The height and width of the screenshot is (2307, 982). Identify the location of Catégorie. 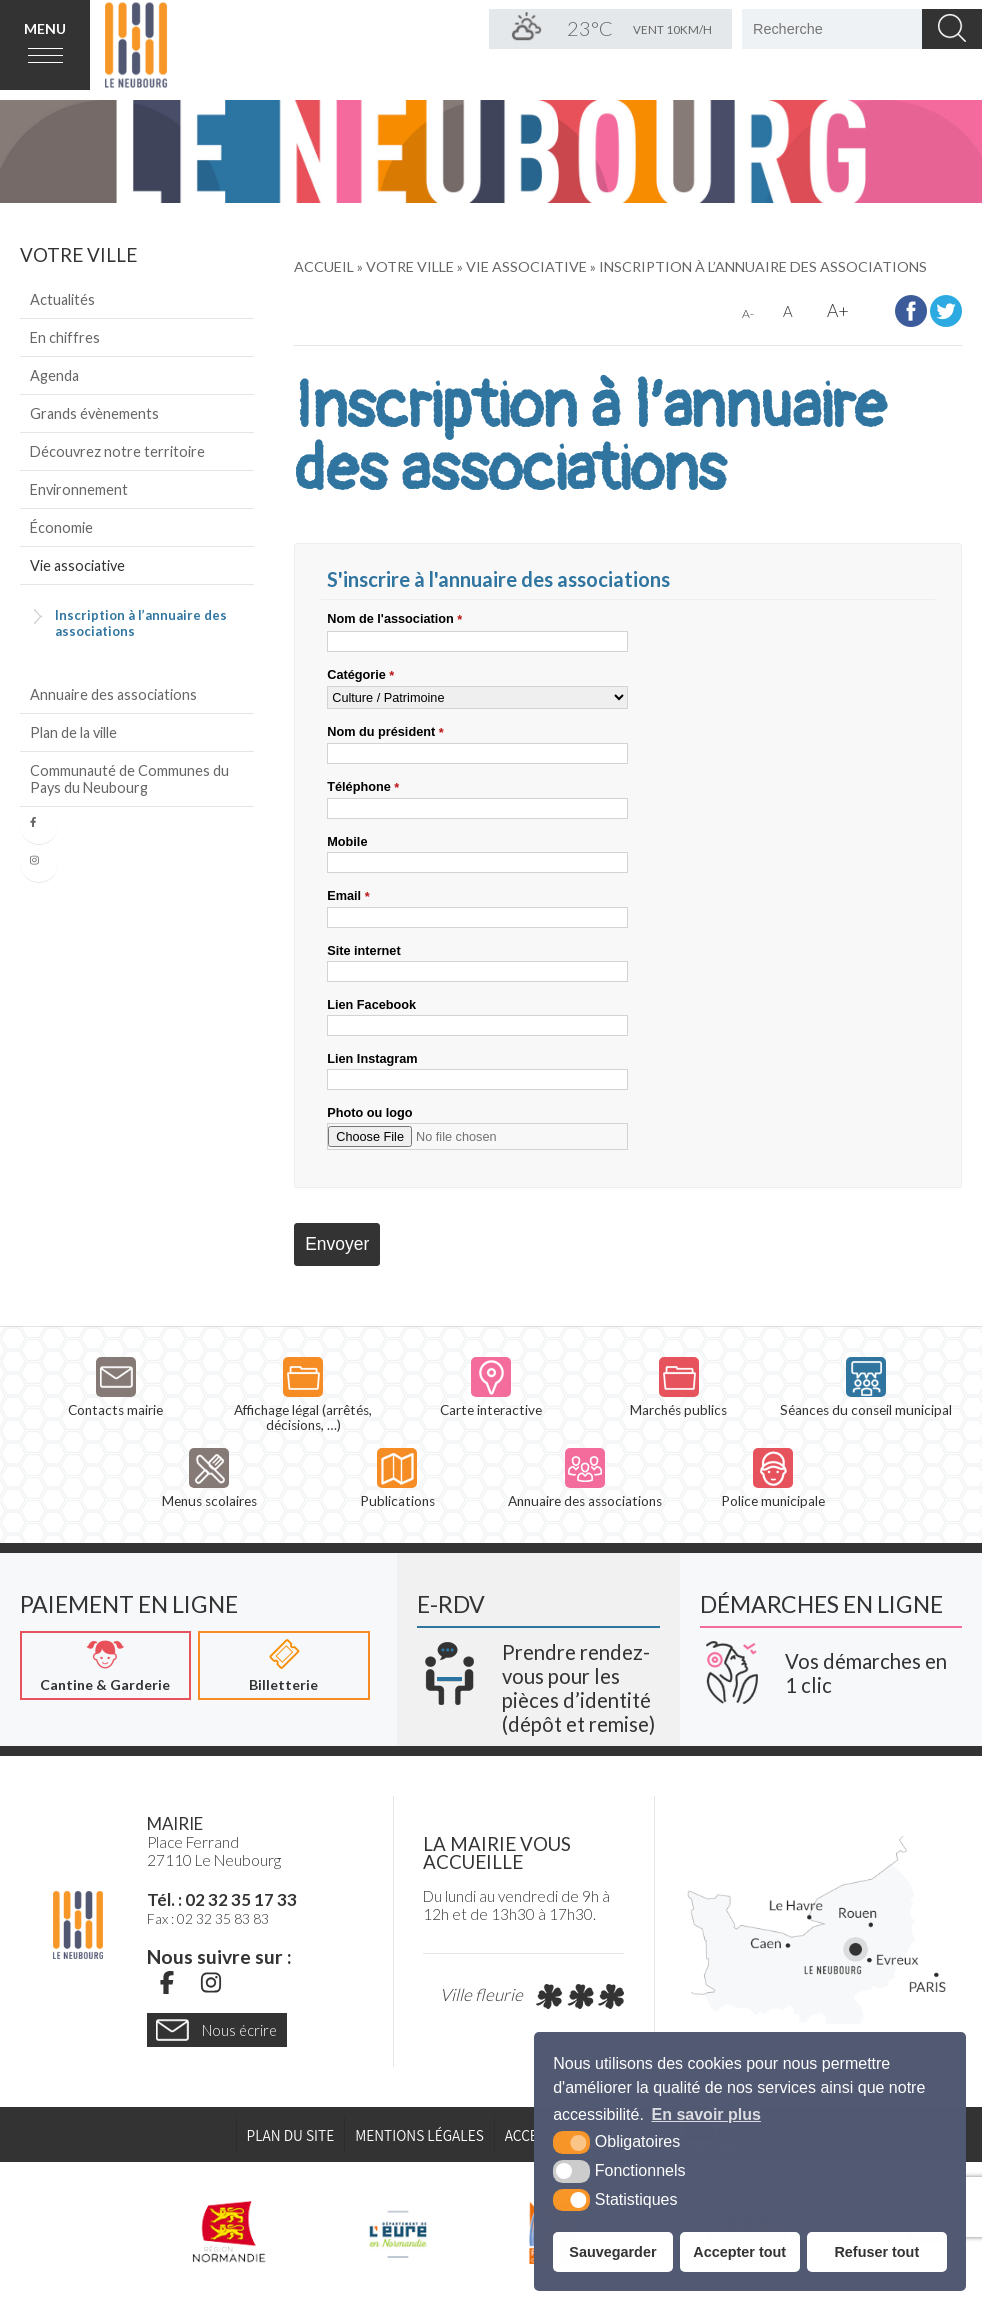
(360, 675).